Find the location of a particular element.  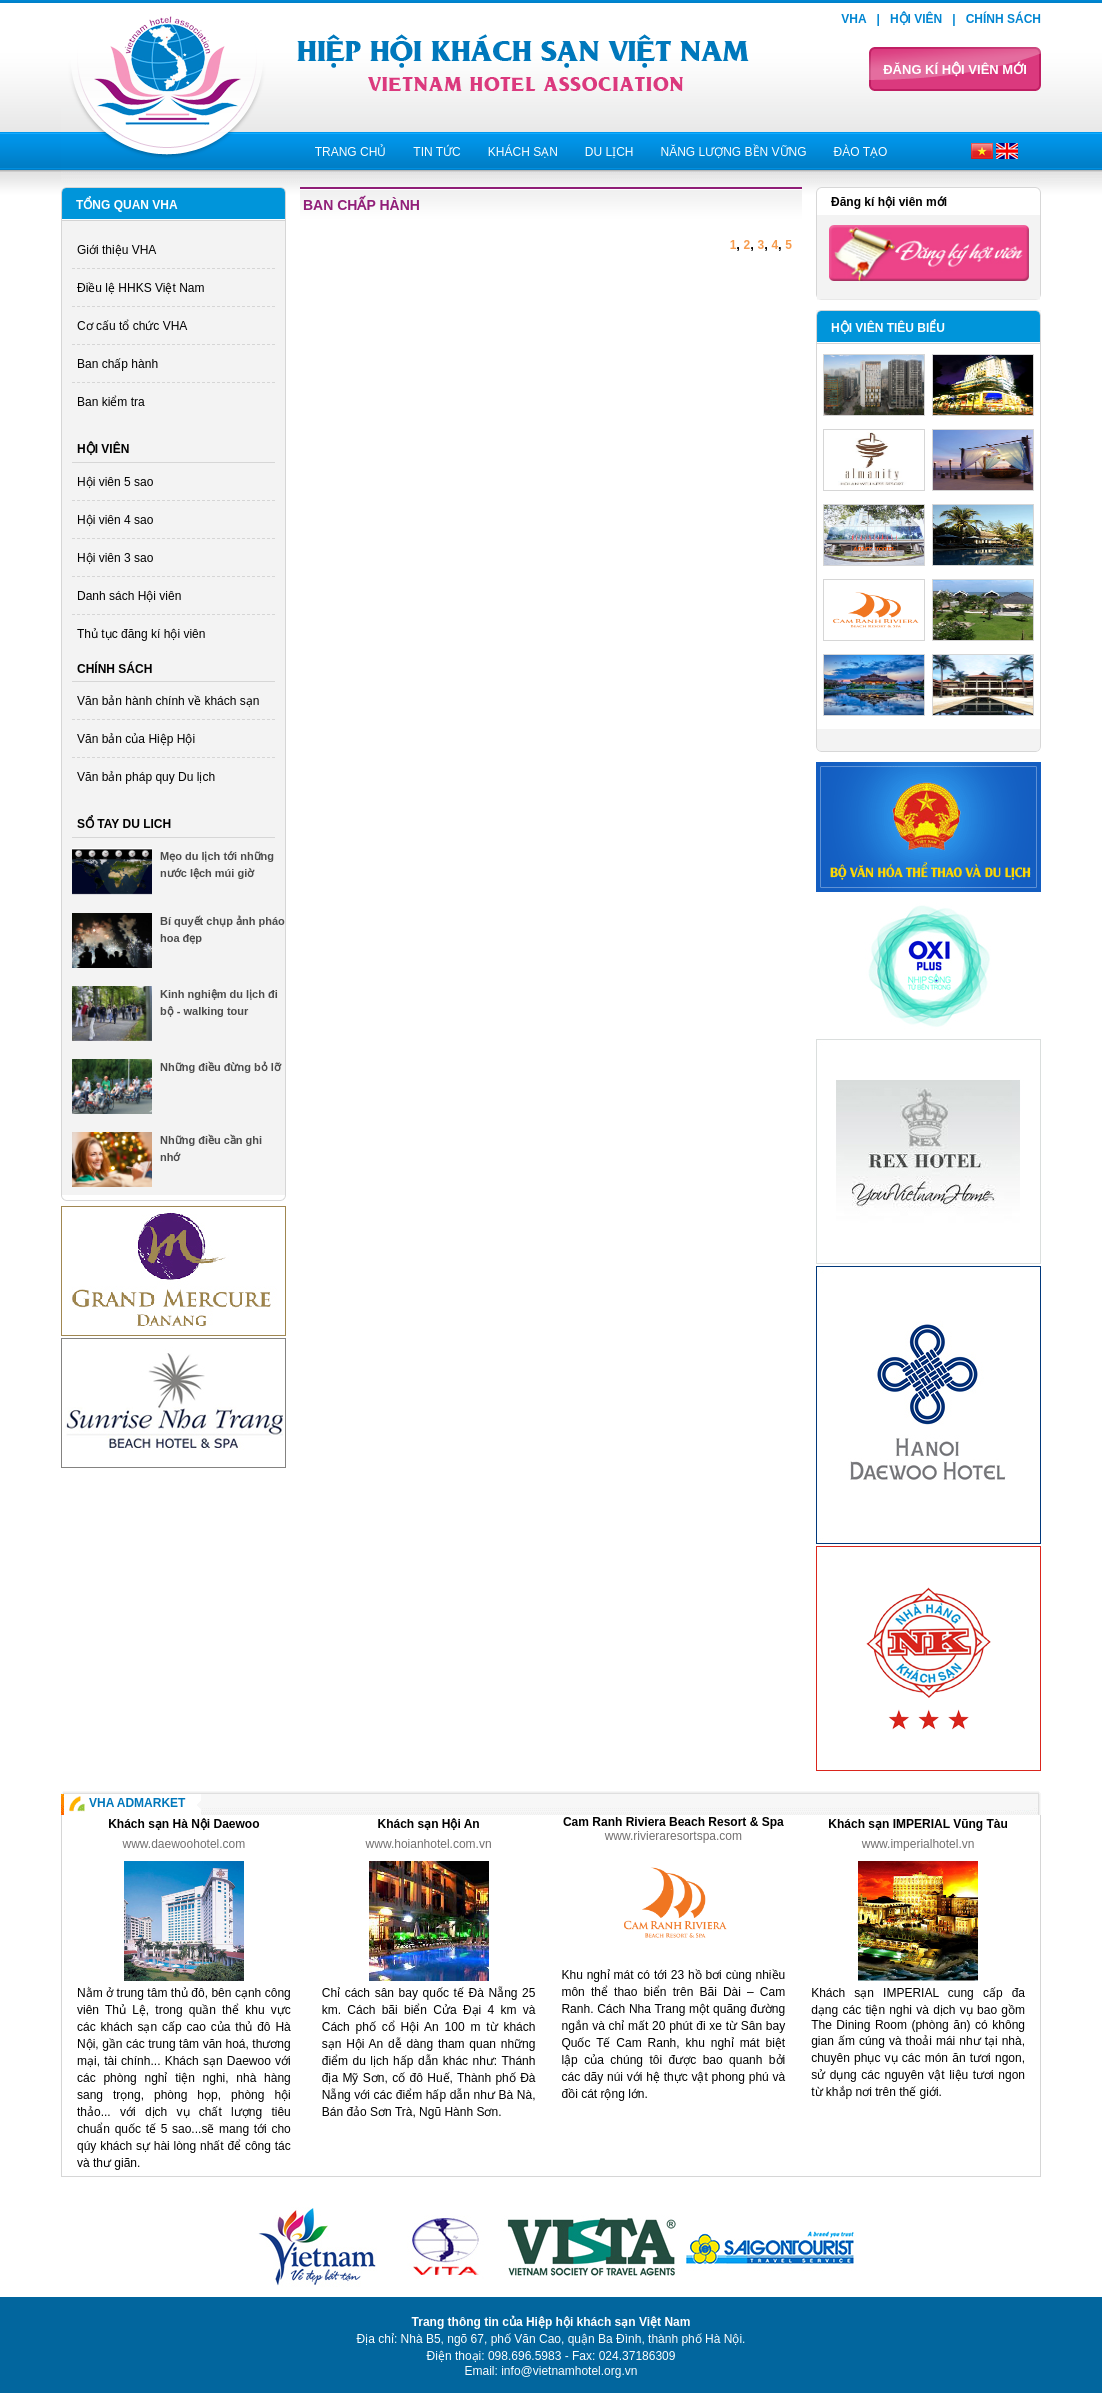

Văn bản hành chính về khách sạn is located at coordinates (168, 701).